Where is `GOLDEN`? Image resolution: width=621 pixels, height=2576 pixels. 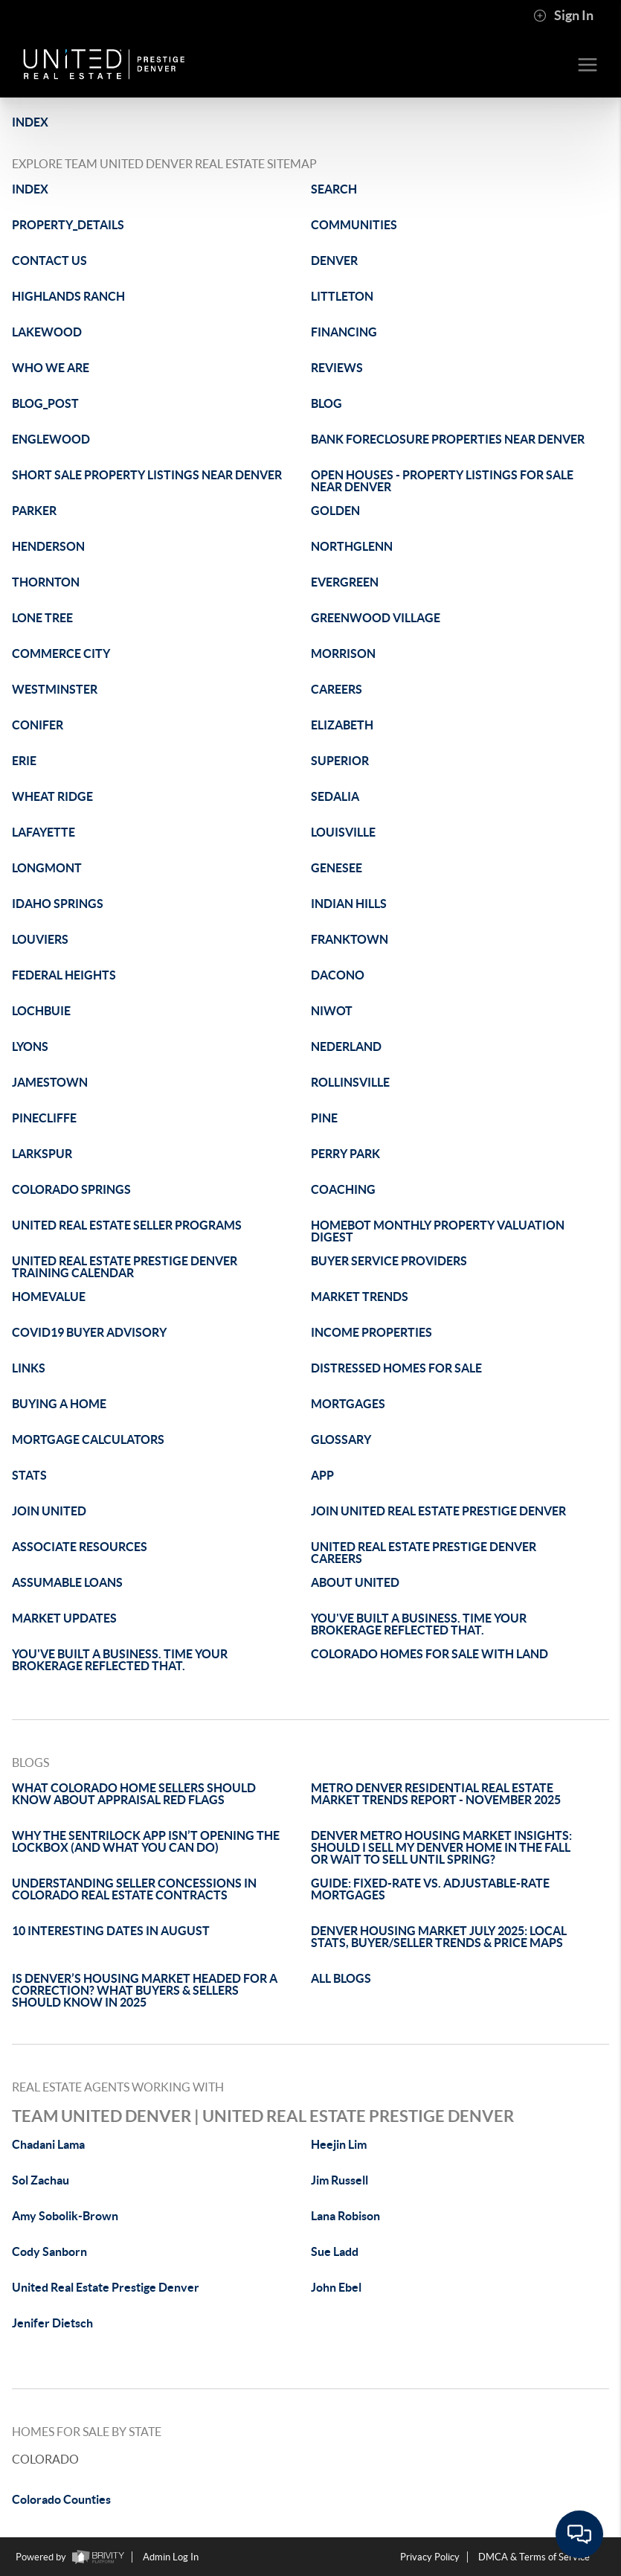 GOLDEN is located at coordinates (335, 511).